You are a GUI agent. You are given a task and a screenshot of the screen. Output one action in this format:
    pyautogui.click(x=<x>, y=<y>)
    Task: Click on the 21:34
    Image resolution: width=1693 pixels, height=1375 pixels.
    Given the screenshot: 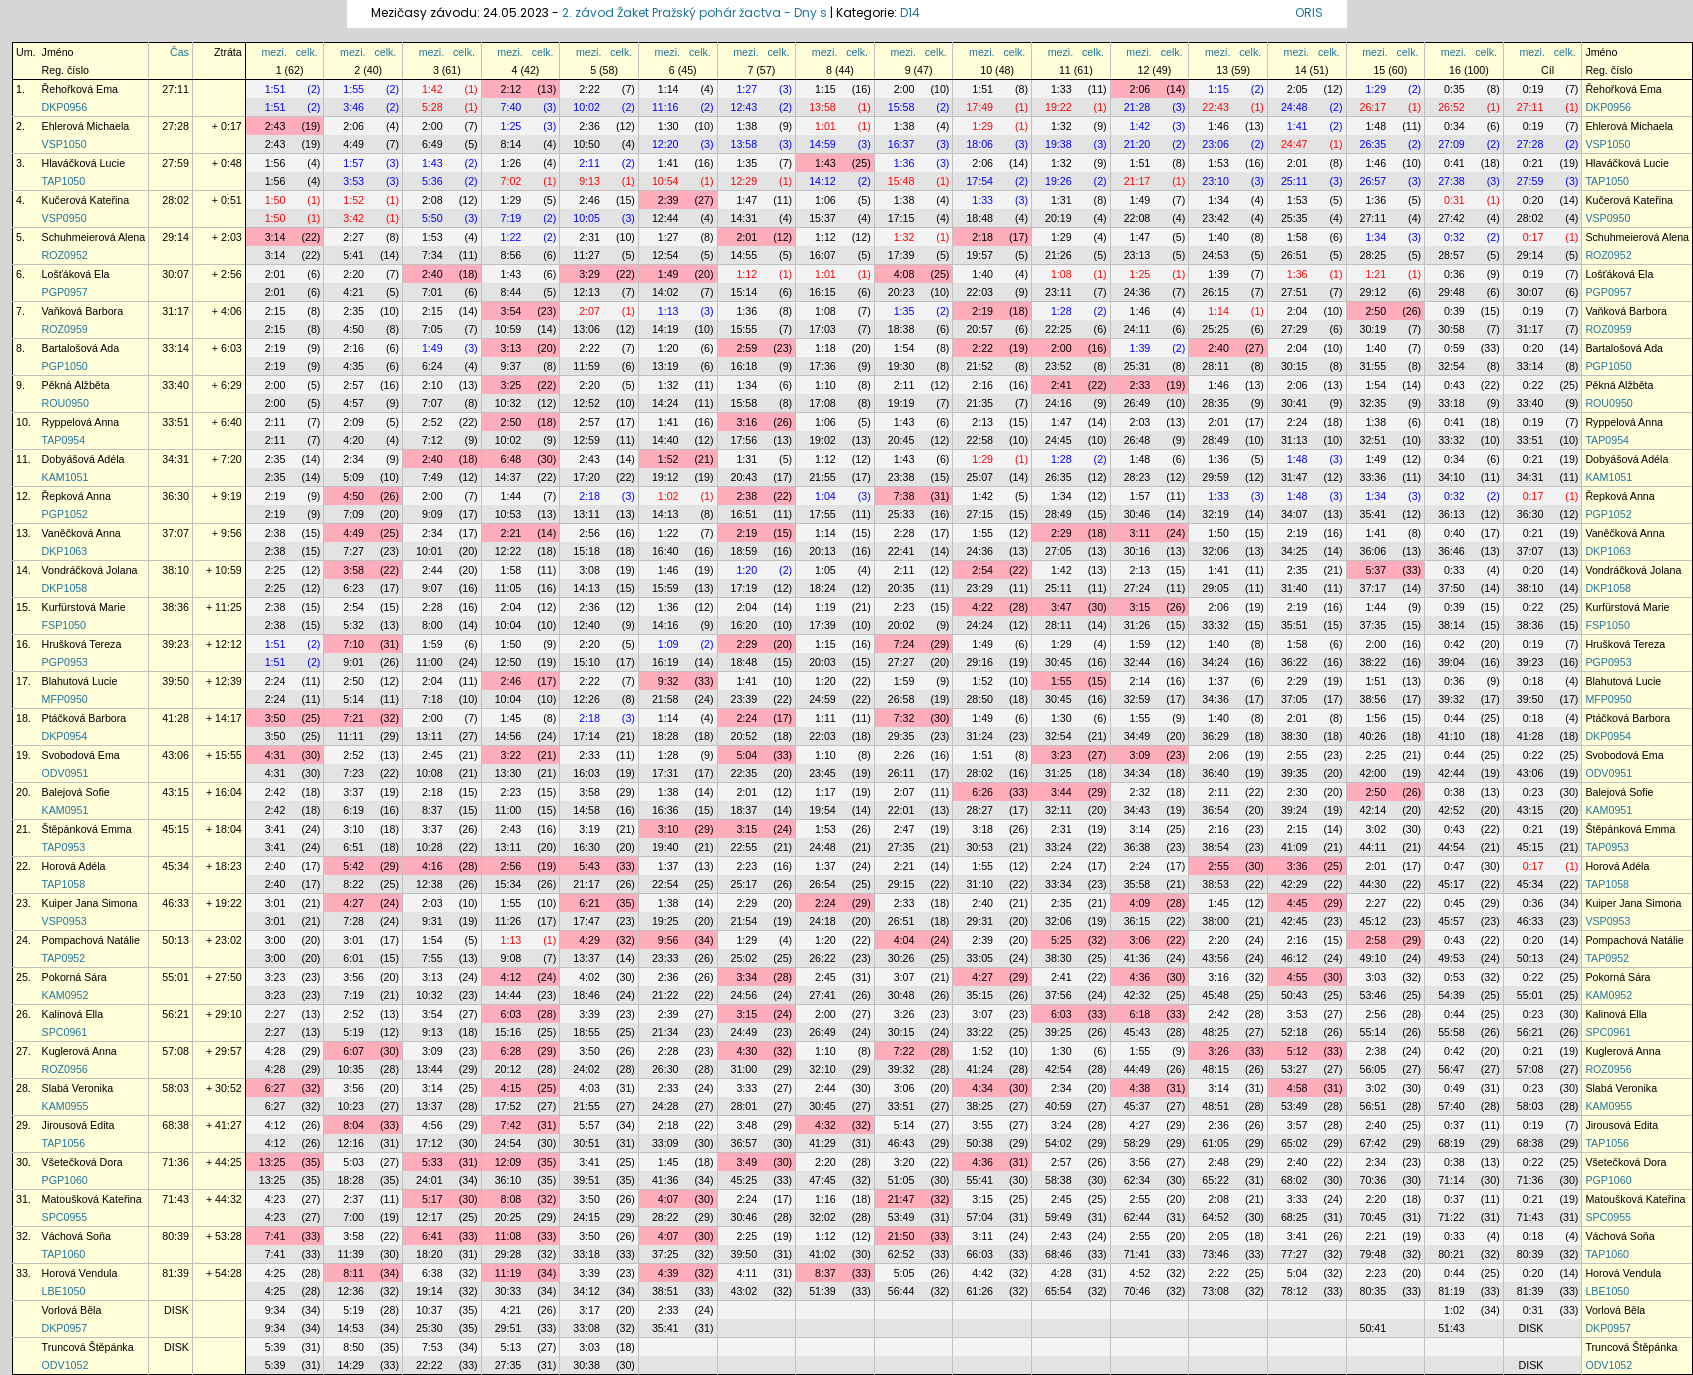 What is the action you would take?
    pyautogui.click(x=665, y=1032)
    